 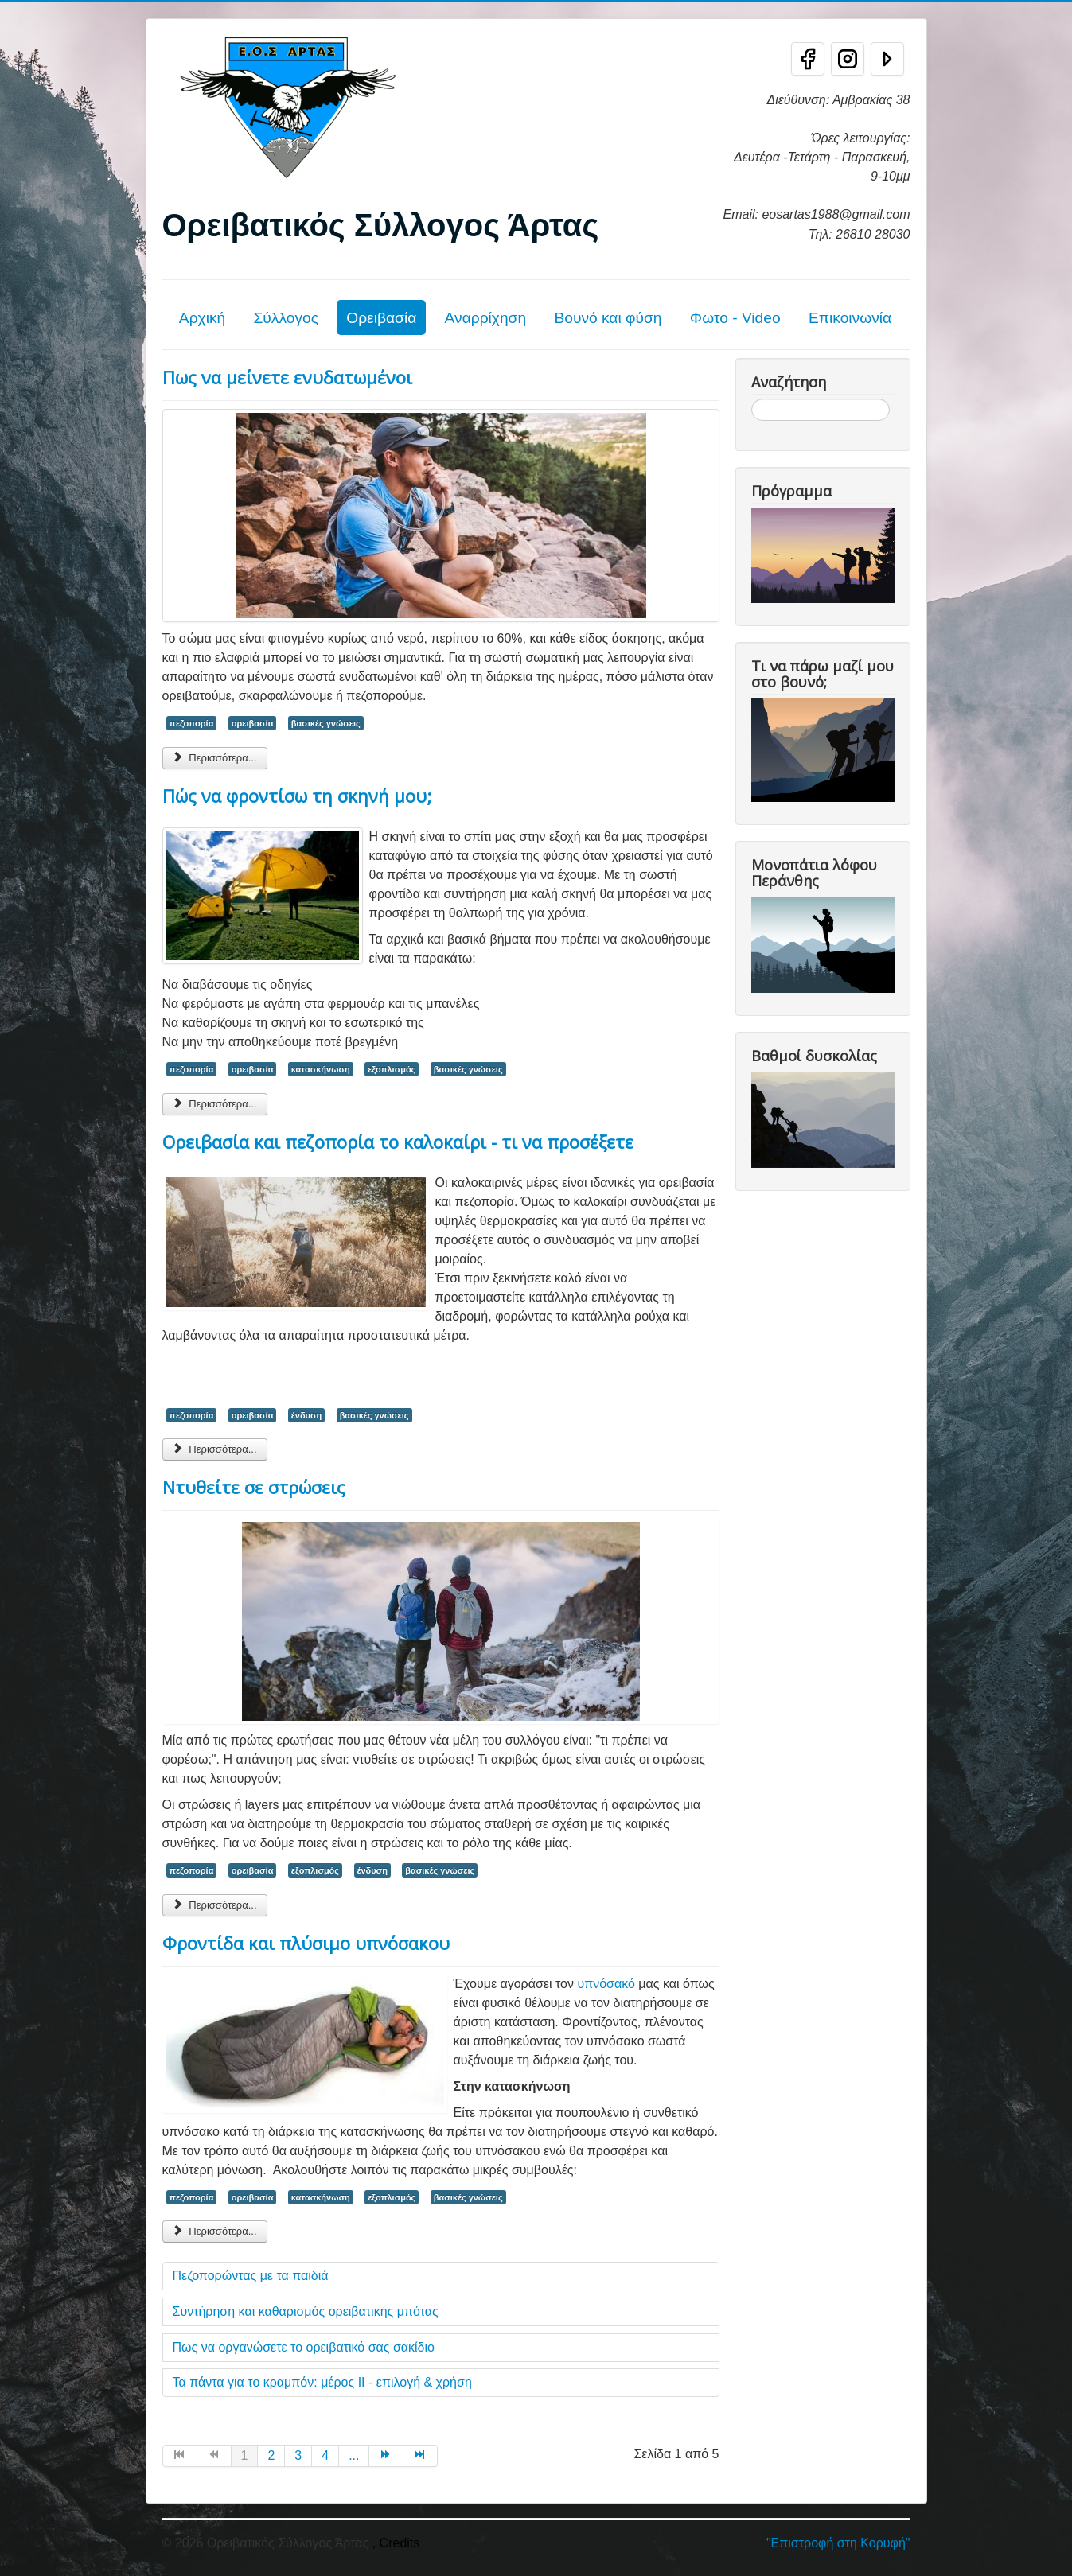 I want to click on Αρχική, so click(x=202, y=317).